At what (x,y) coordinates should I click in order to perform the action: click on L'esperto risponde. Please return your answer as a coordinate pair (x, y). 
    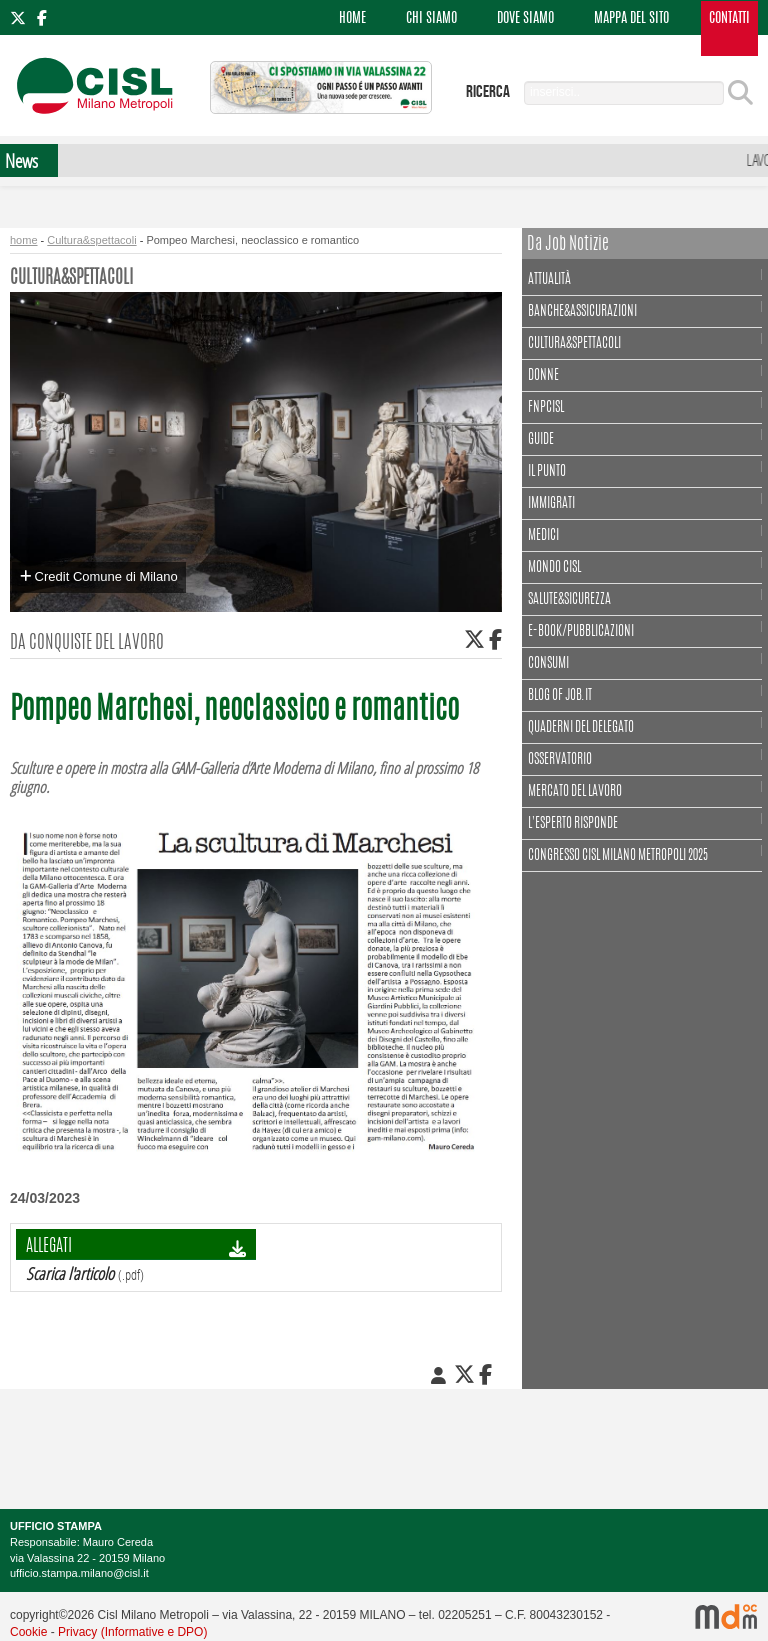
    Looking at the image, I should click on (573, 824).